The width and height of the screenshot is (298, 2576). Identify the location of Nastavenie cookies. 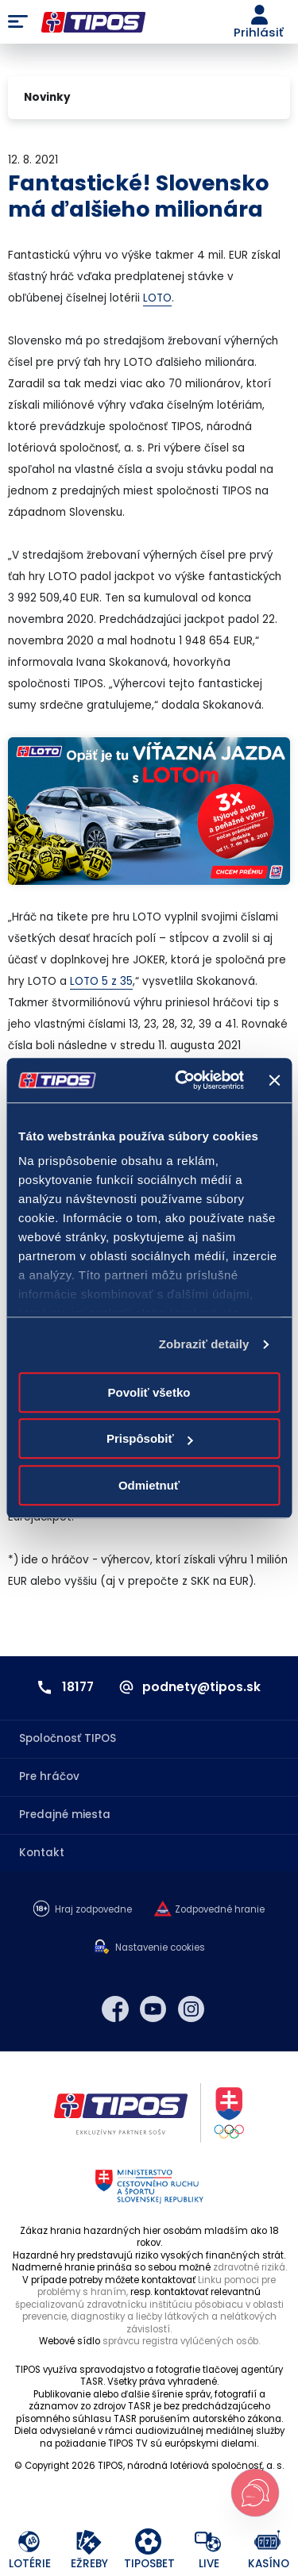
(160, 1948).